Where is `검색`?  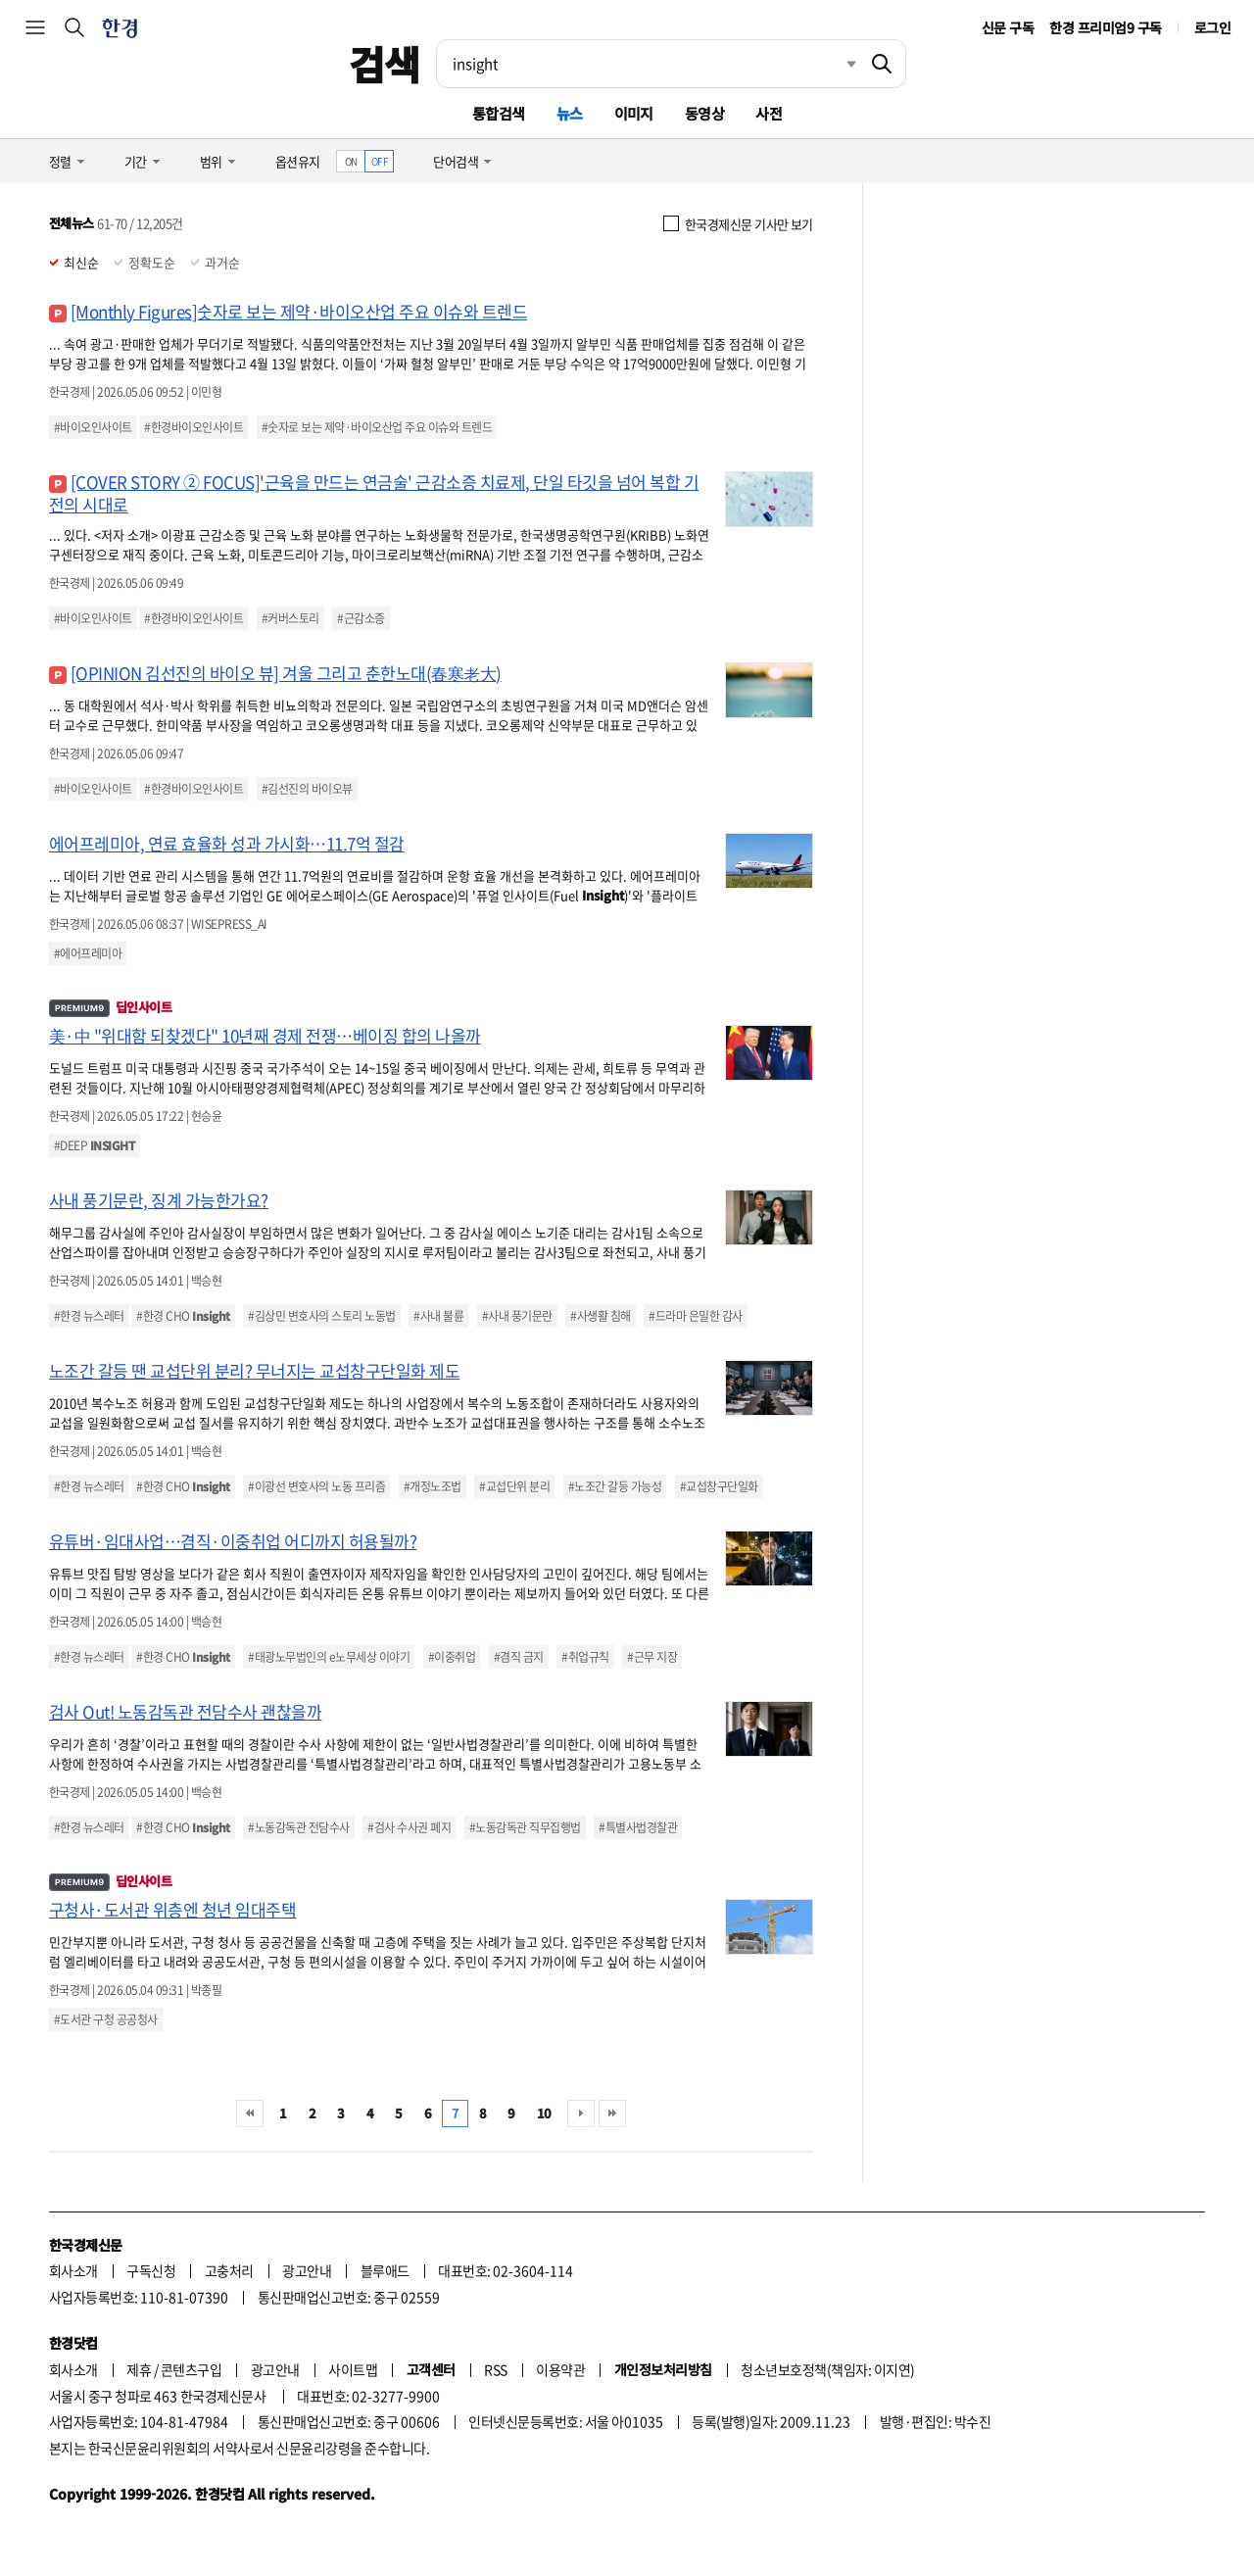
검색 is located at coordinates (384, 63).